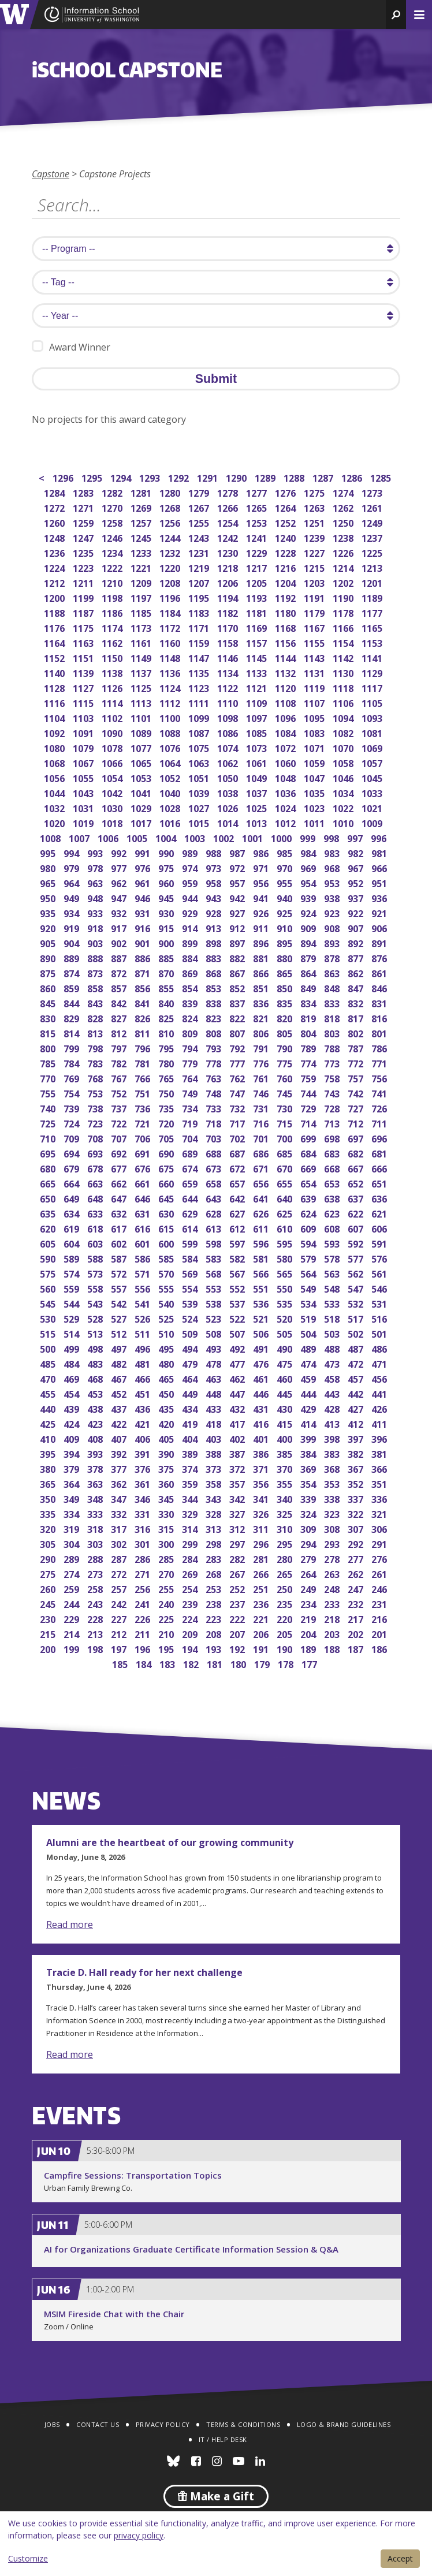  I want to click on 240, so click(167, 1603).